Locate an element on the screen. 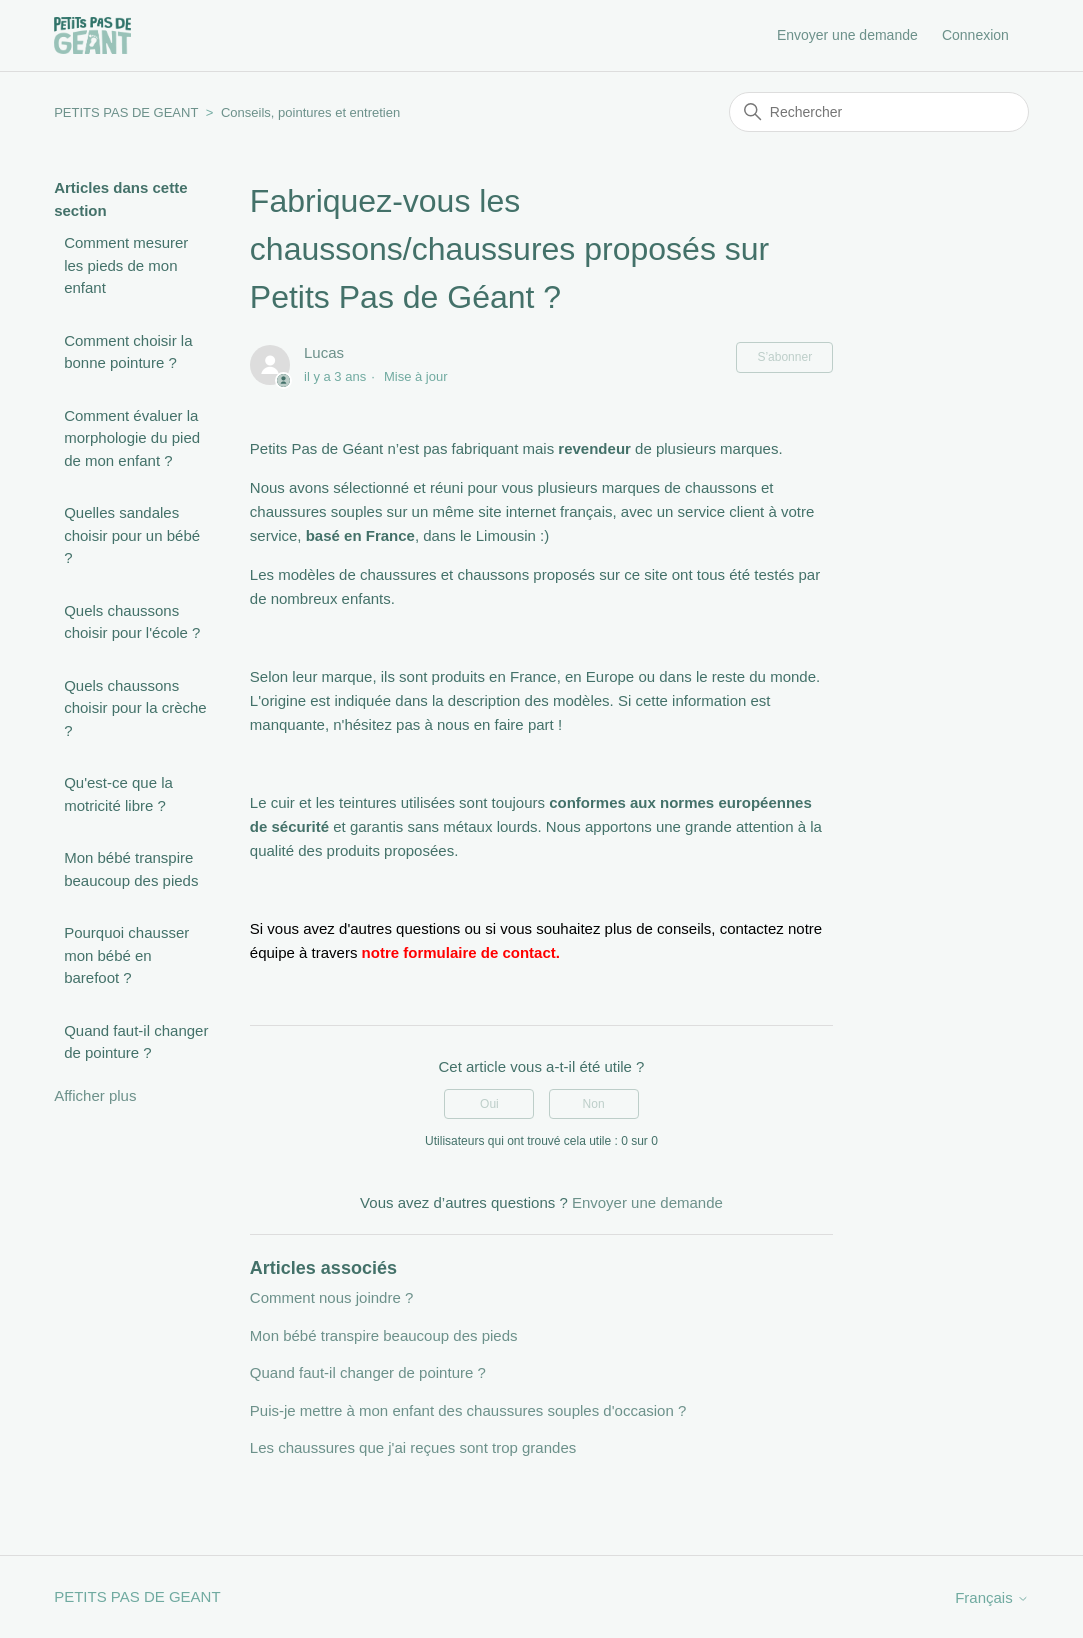 This screenshot has height=1638, width=1083. Quels chaussons choisir pour l'école ? is located at coordinates (132, 622).